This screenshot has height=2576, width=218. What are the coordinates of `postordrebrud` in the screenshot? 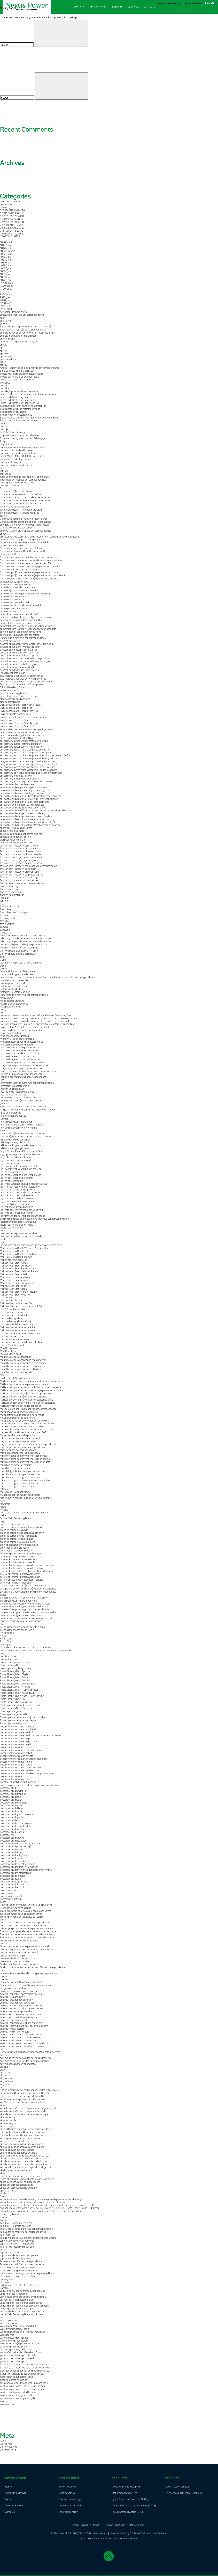 It's located at (7, 1893).